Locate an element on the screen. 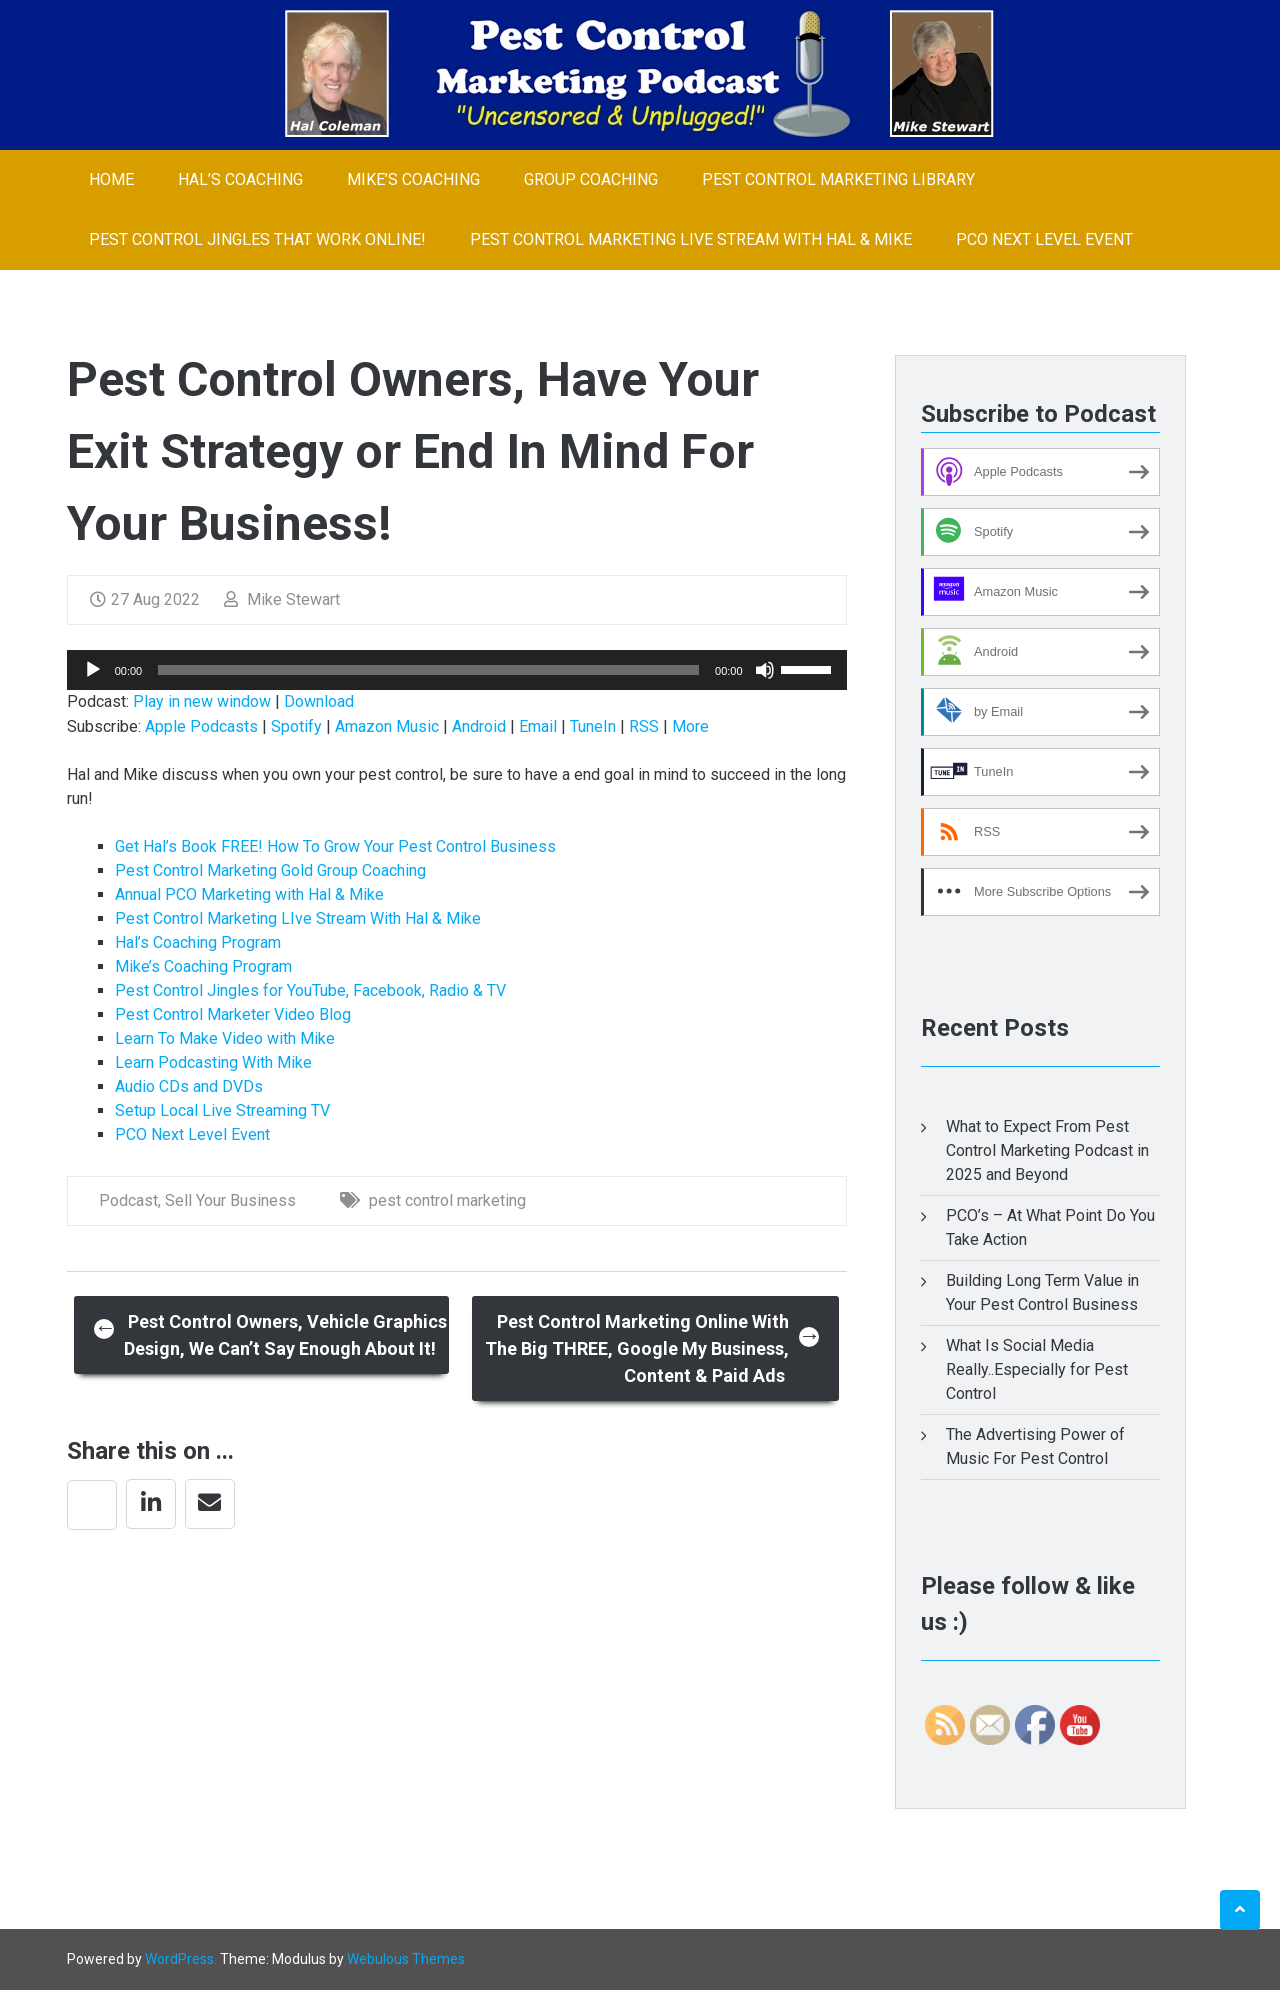 The image size is (1280, 1990). Play in new window is located at coordinates (202, 701).